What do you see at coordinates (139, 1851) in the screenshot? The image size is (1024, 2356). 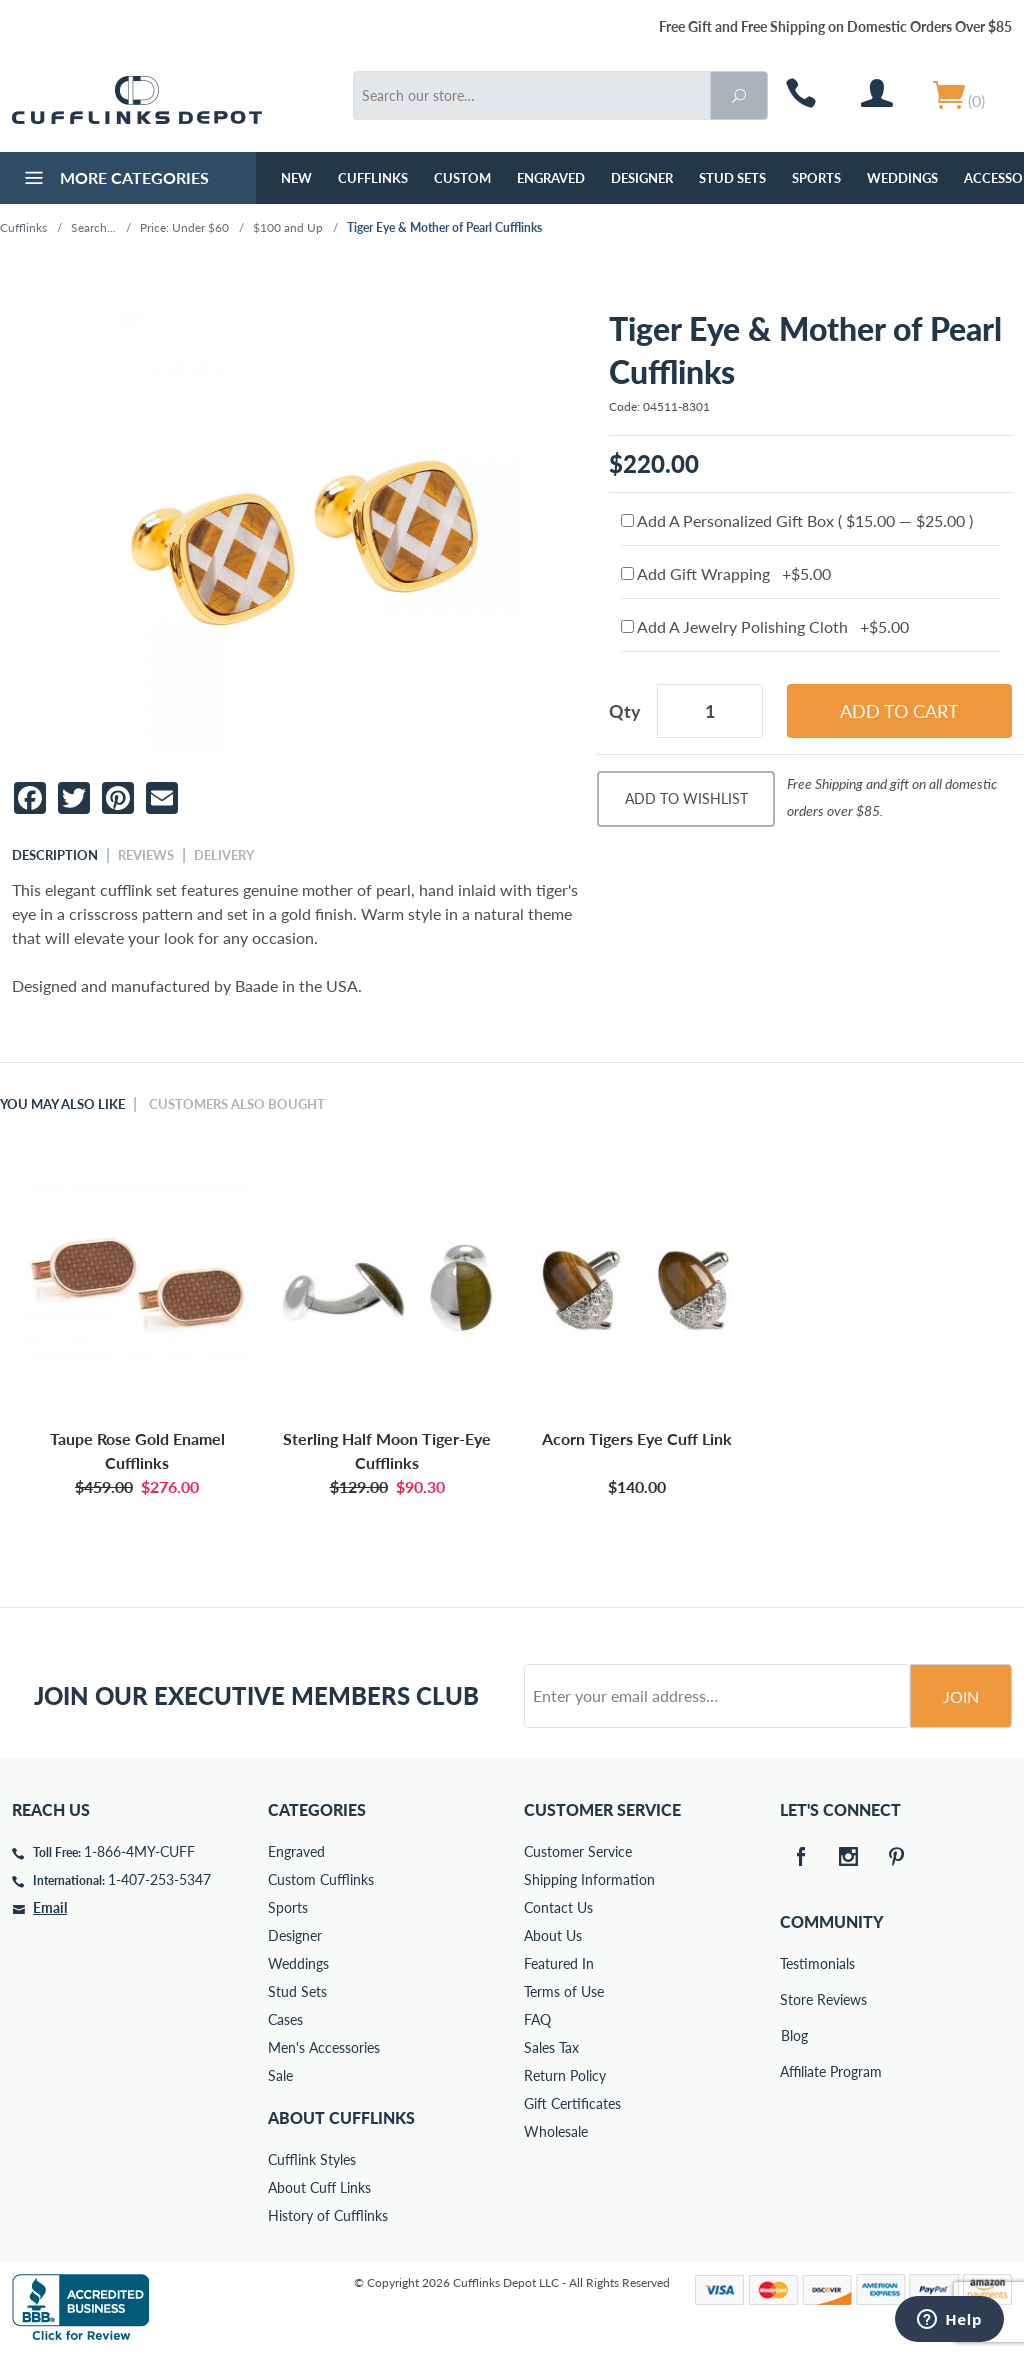 I see `1-866-4MY-CUFF` at bounding box center [139, 1851].